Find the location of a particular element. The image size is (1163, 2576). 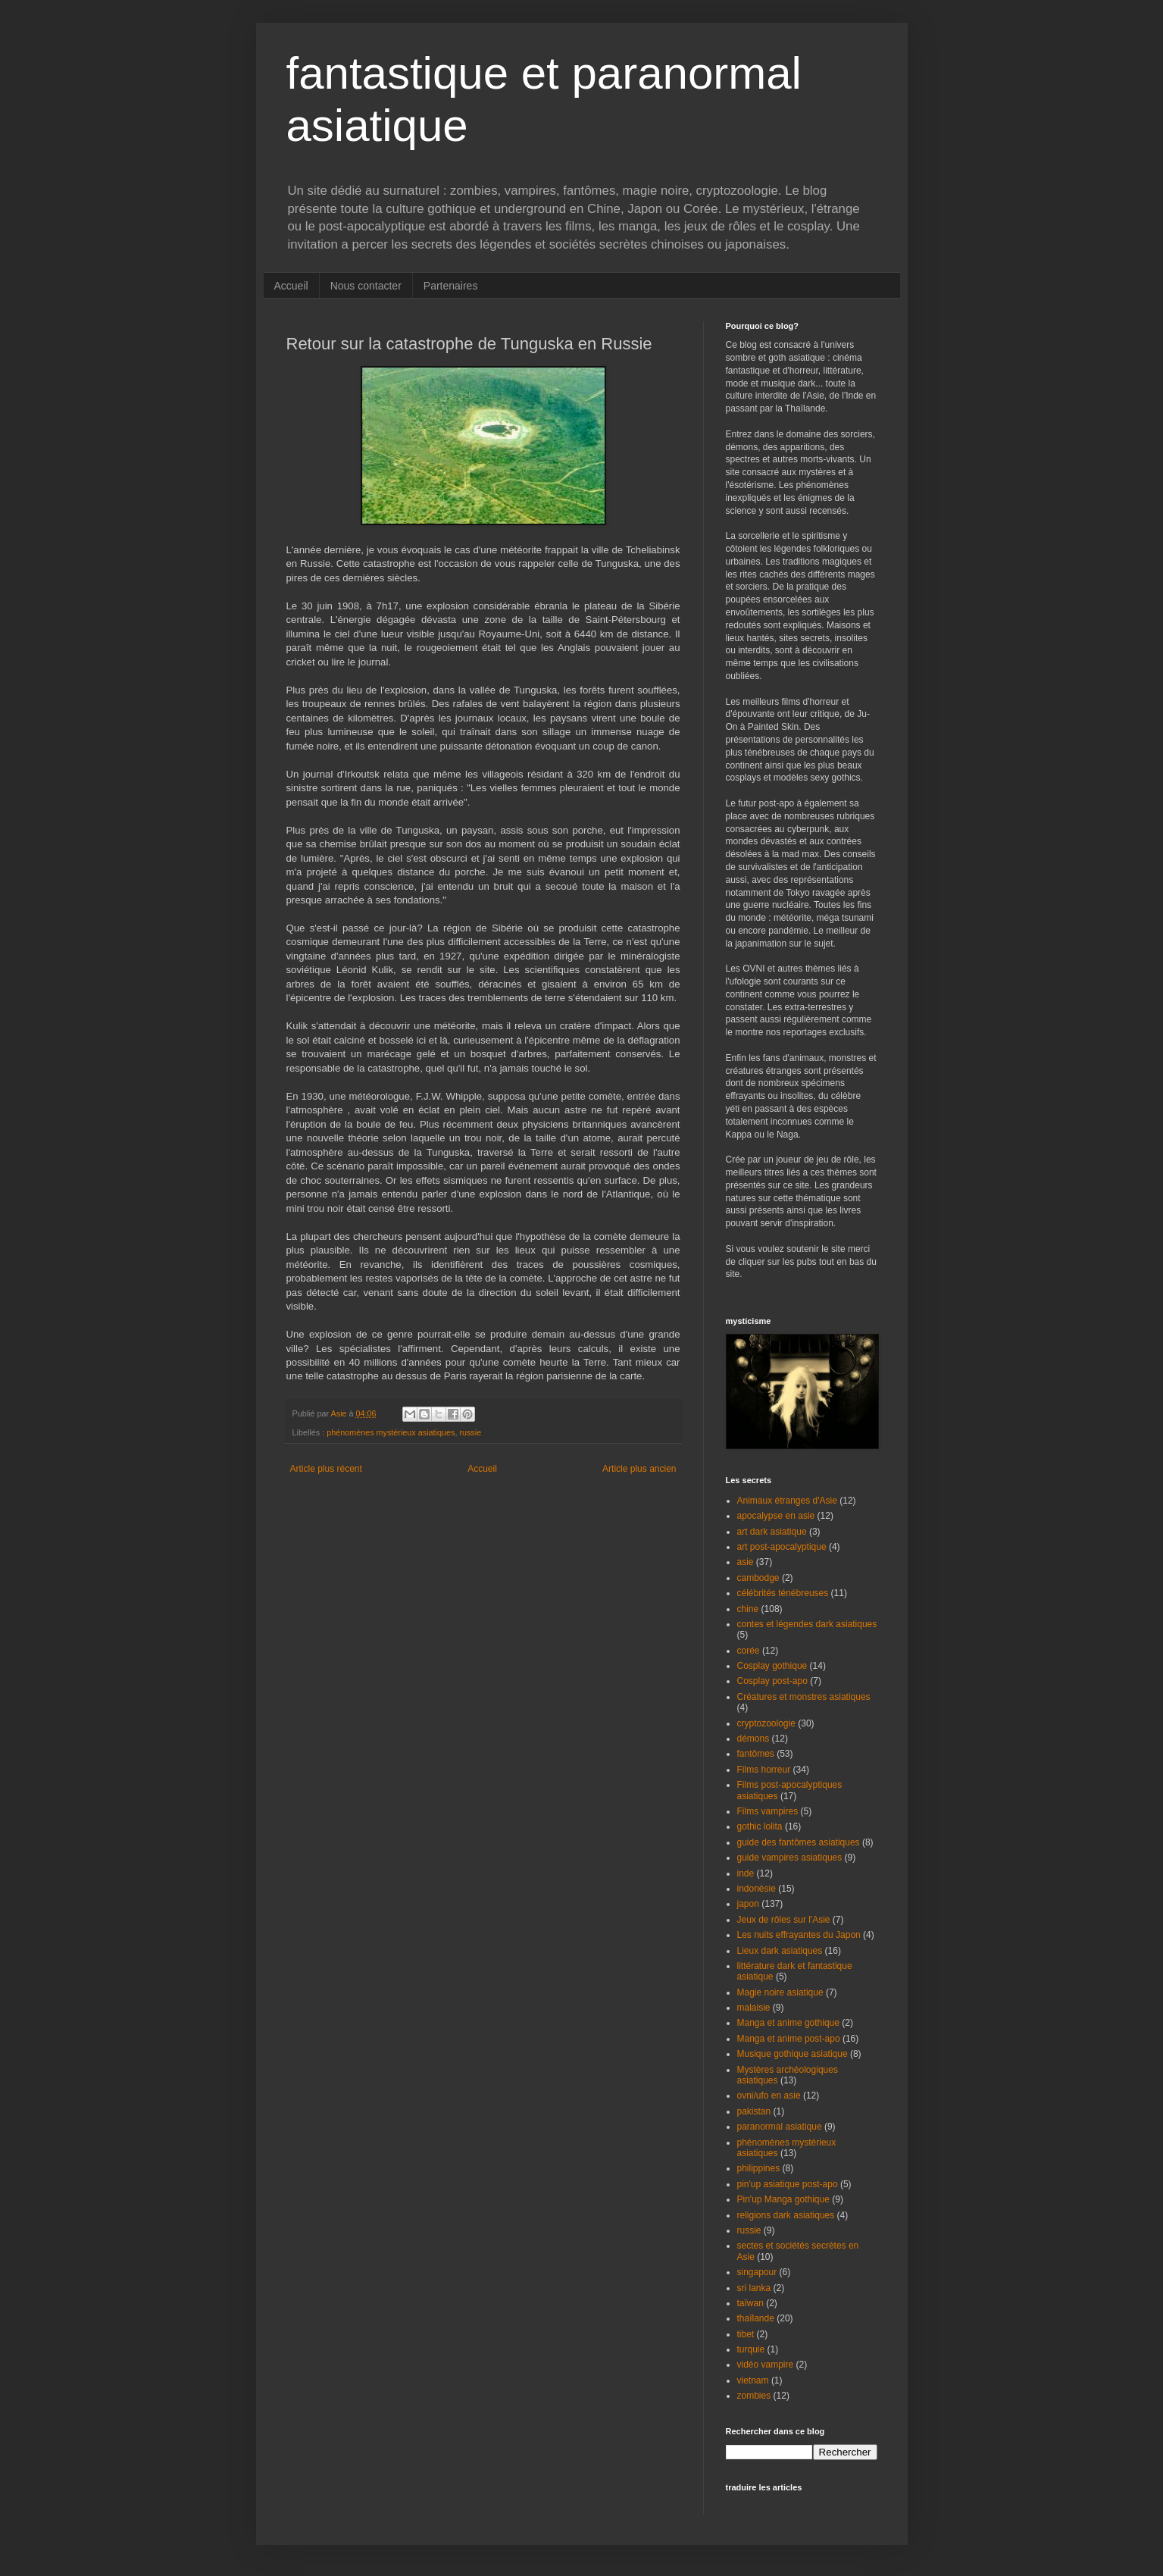

contes et légendes dark asiatiques is located at coordinates (807, 1624).